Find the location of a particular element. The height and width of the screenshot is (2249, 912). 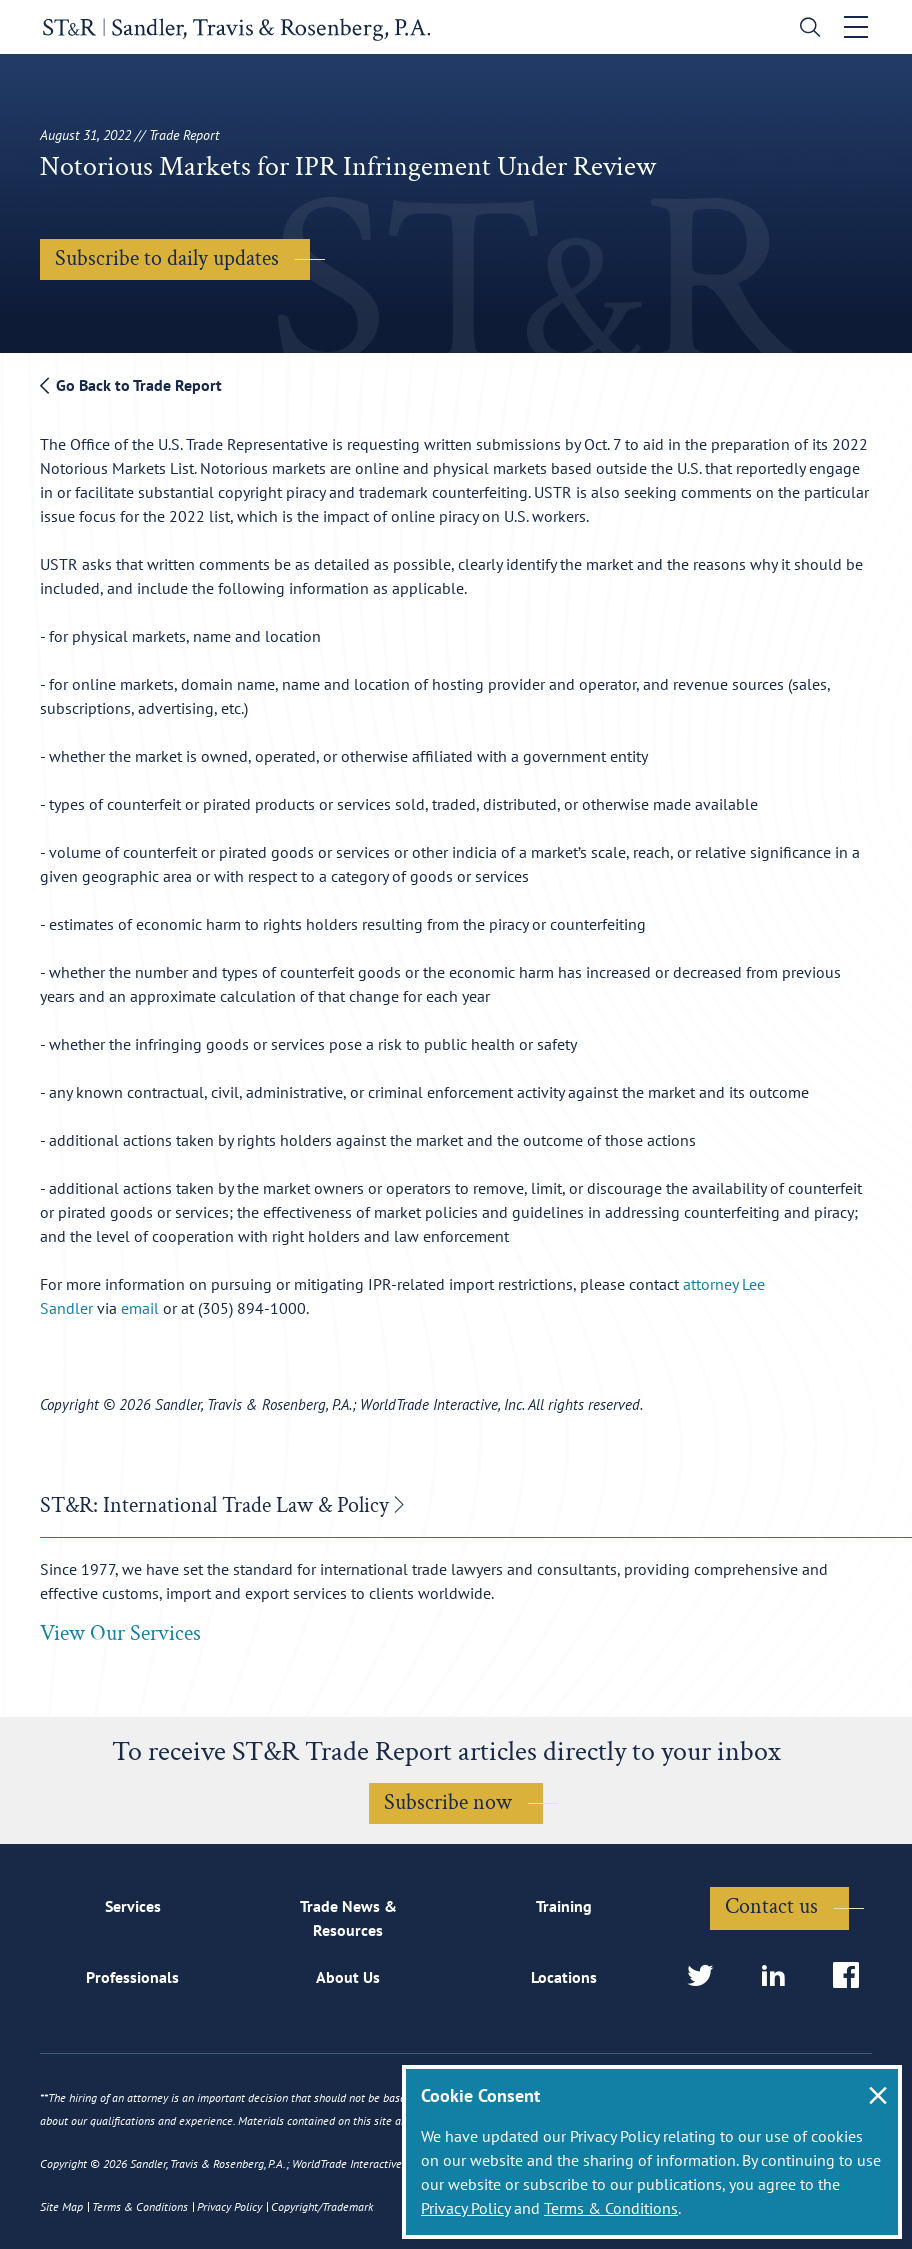

email is located at coordinates (140, 1308).